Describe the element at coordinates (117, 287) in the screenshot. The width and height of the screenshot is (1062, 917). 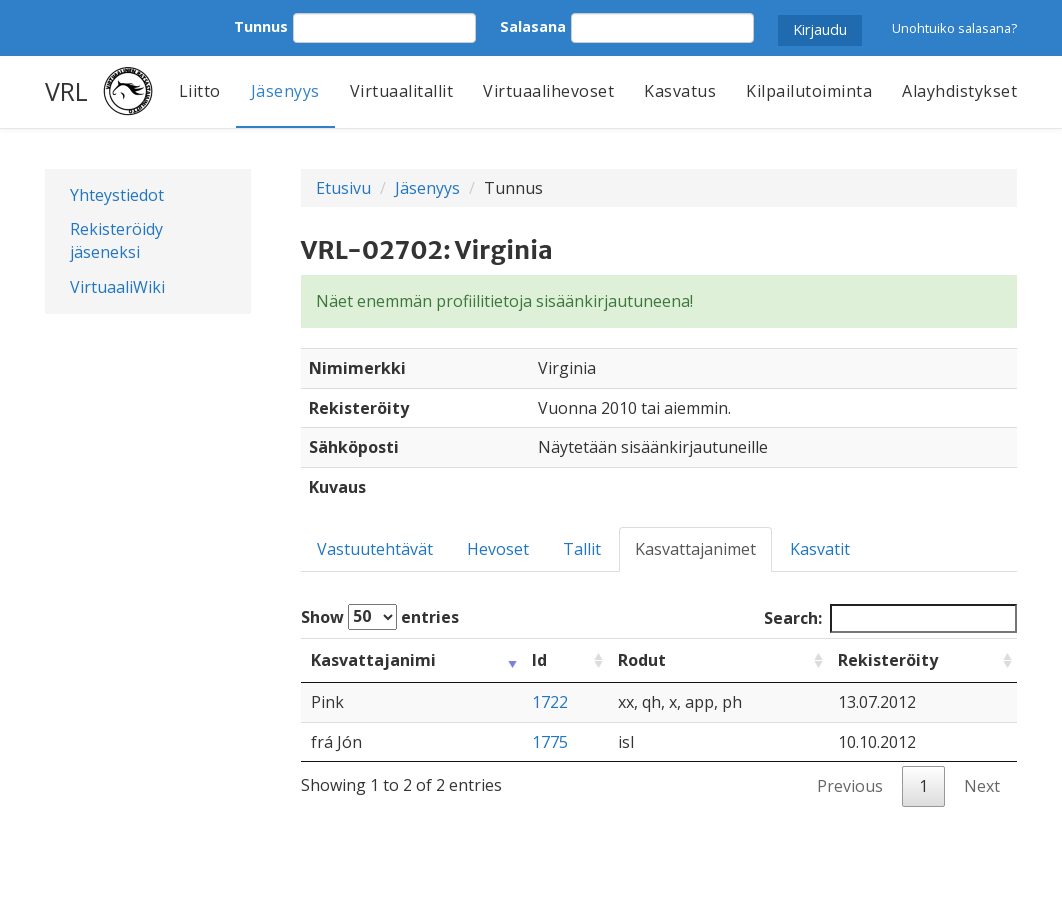
I see `VirtuaaliWiki` at that location.